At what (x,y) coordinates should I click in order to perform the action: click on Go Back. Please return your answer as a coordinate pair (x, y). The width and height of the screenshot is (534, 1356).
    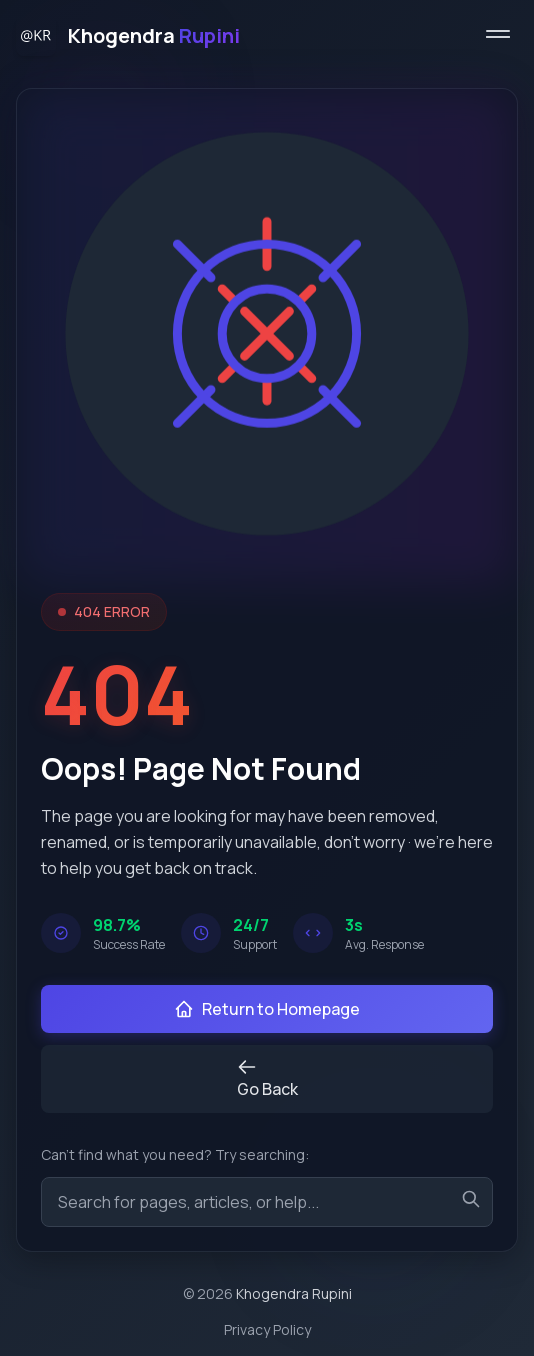
    Looking at the image, I should click on (267, 1078).